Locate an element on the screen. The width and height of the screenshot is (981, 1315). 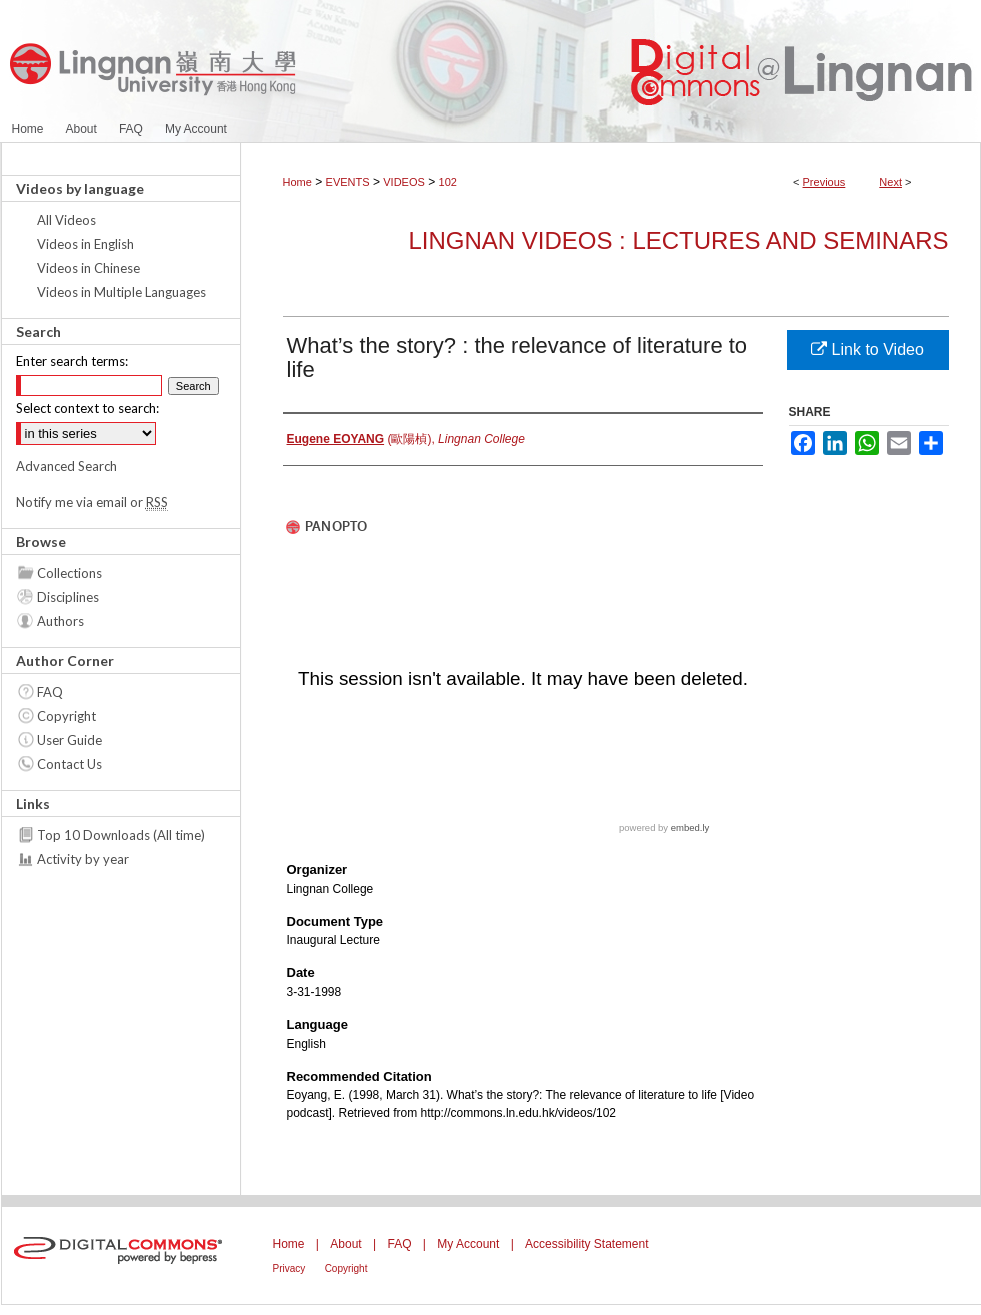
Home is located at coordinates (297, 182).